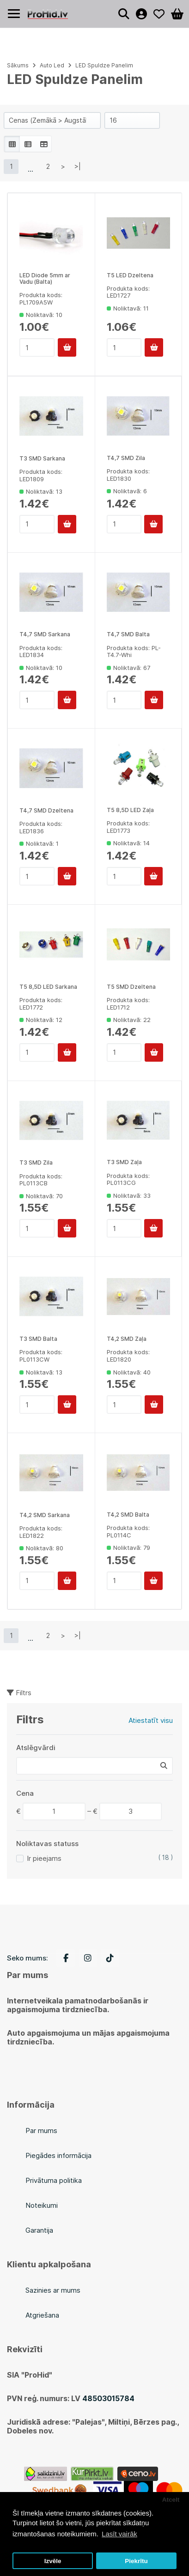 The height and width of the screenshot is (2576, 189). Describe the element at coordinates (41, 2130) in the screenshot. I see `Par mums` at that location.